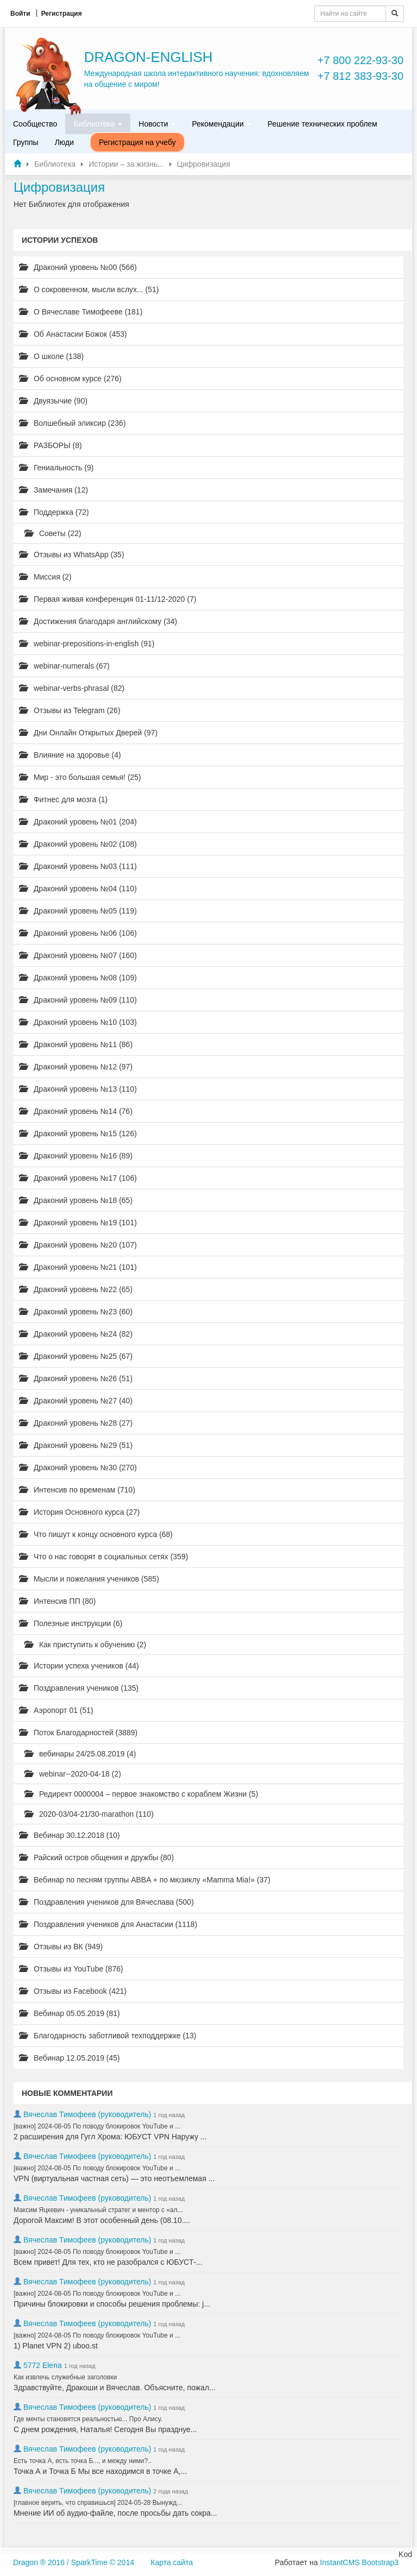 The width and height of the screenshot is (417, 2576). Describe the element at coordinates (56, 1710) in the screenshot. I see `Аэропорт 01 (51)` at that location.